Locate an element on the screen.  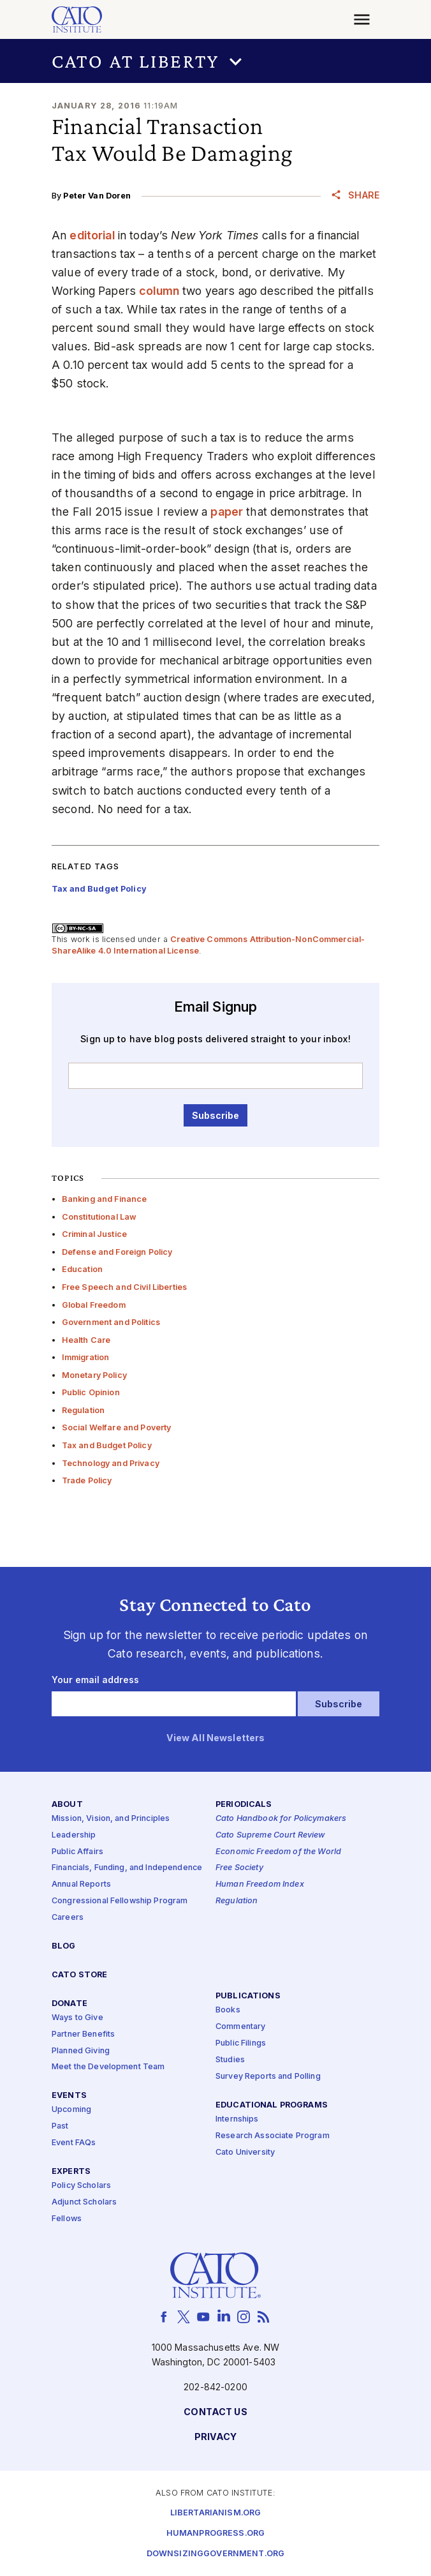
View All Newsletters is located at coordinates (215, 1737).